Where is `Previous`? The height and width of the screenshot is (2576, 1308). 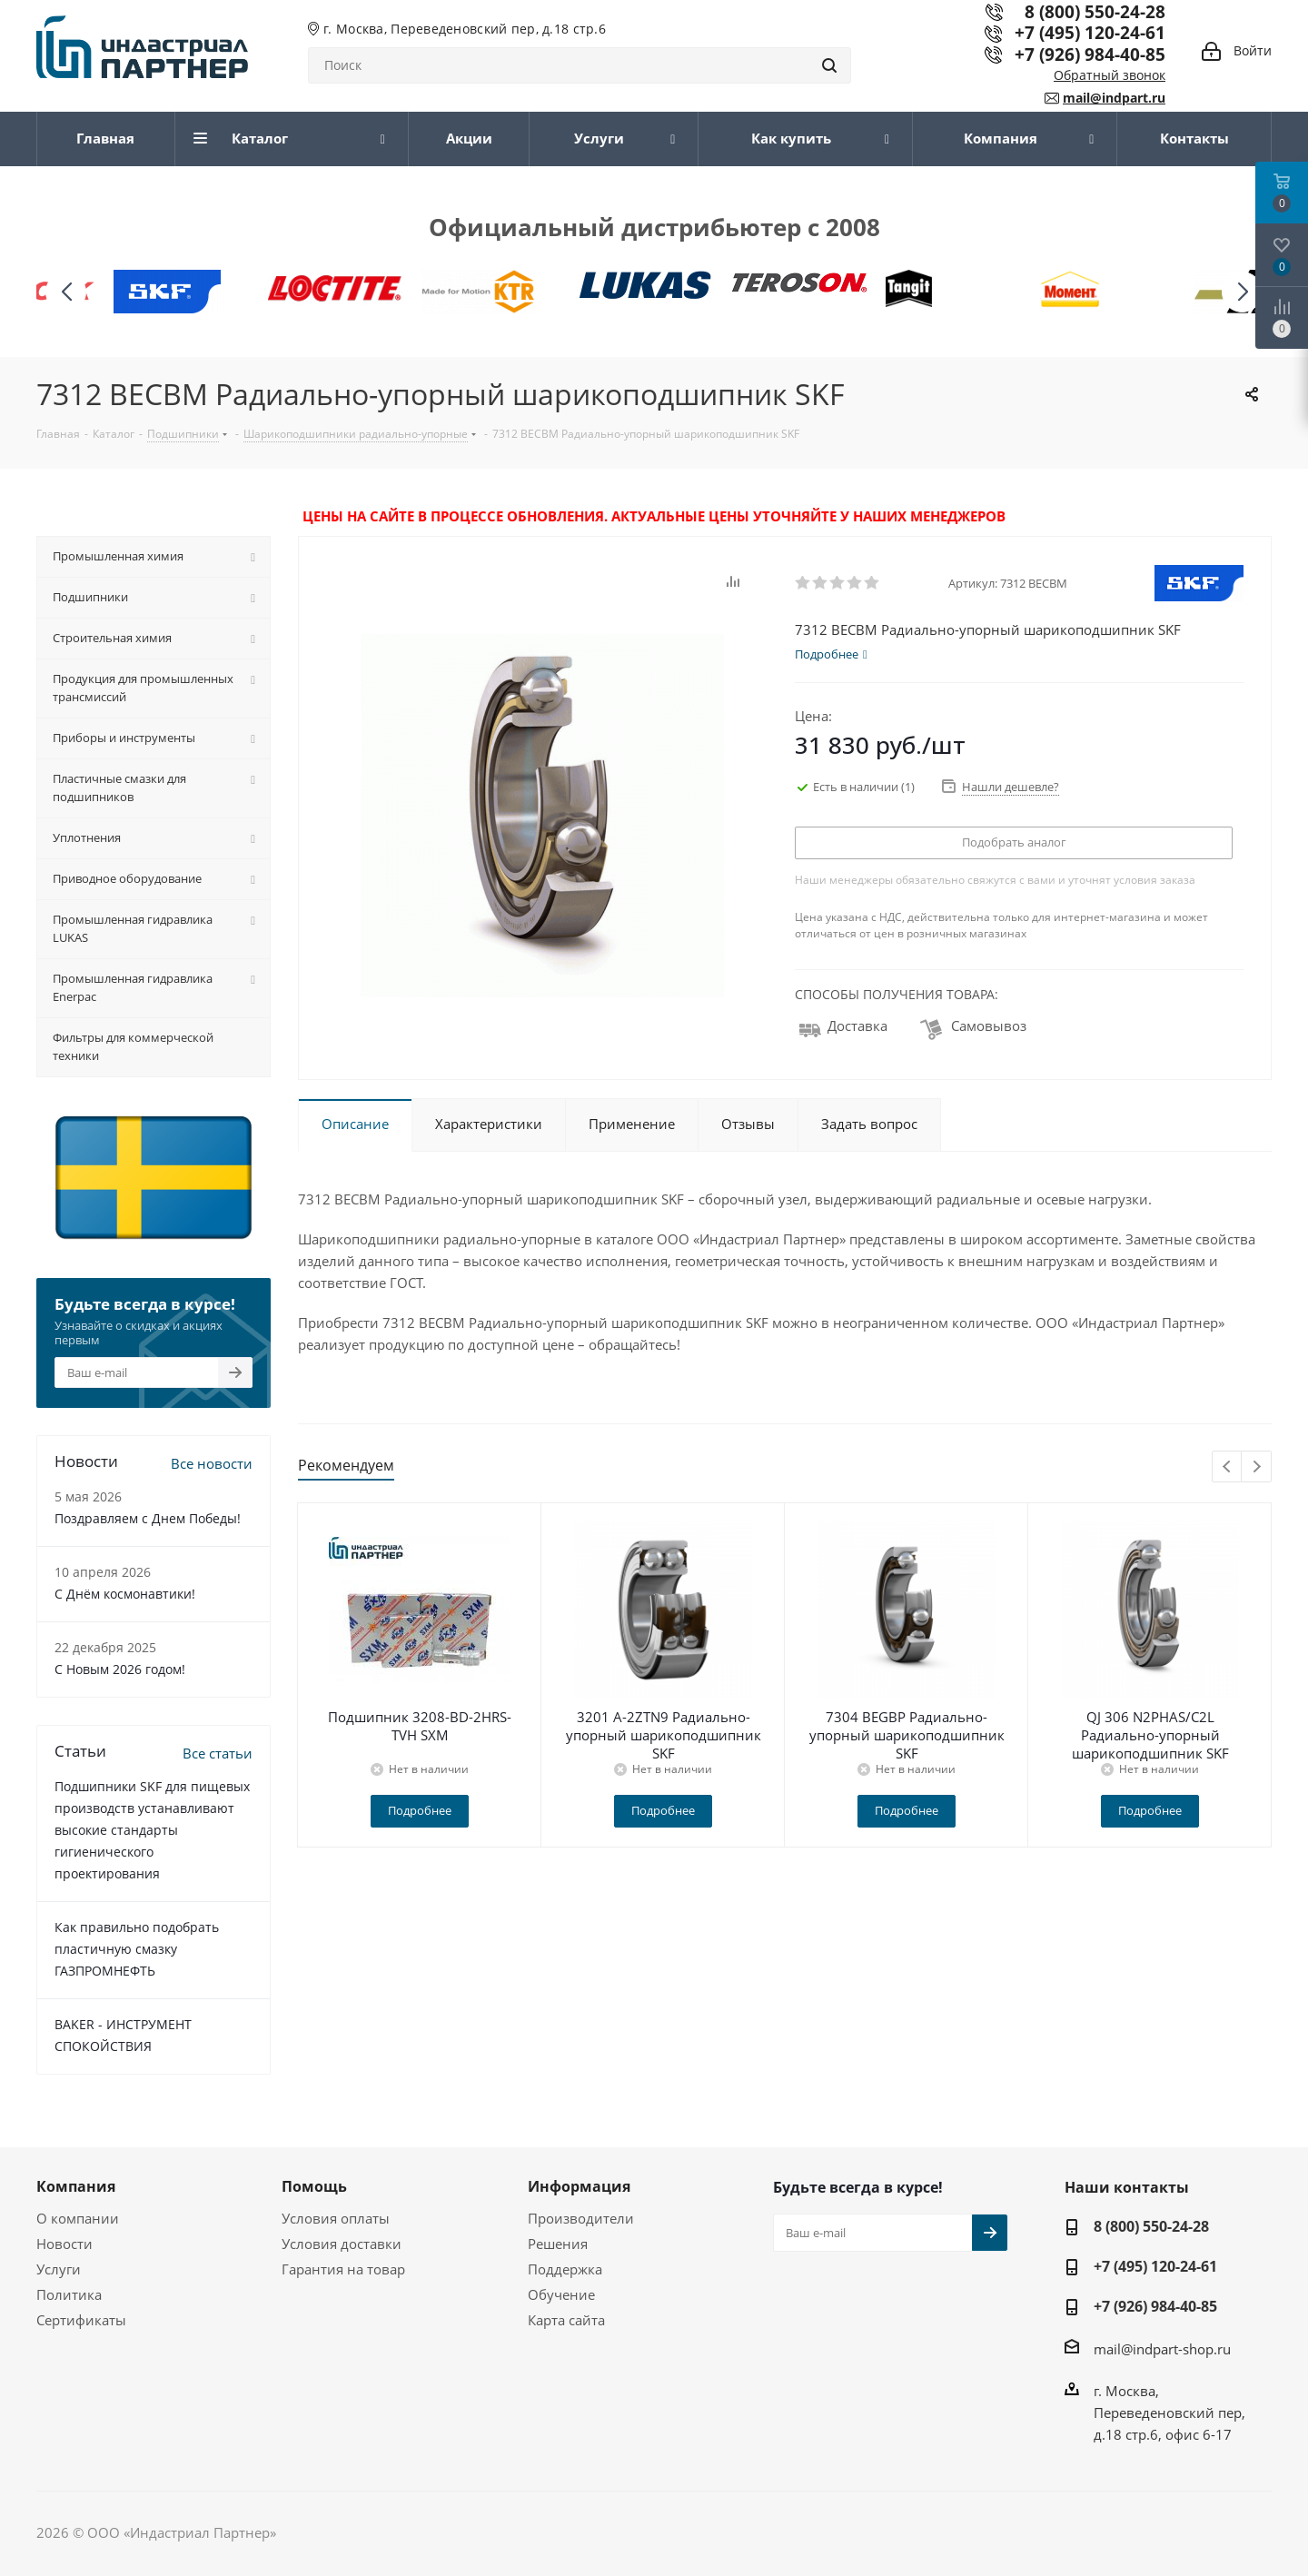
Previous is located at coordinates (1228, 1467).